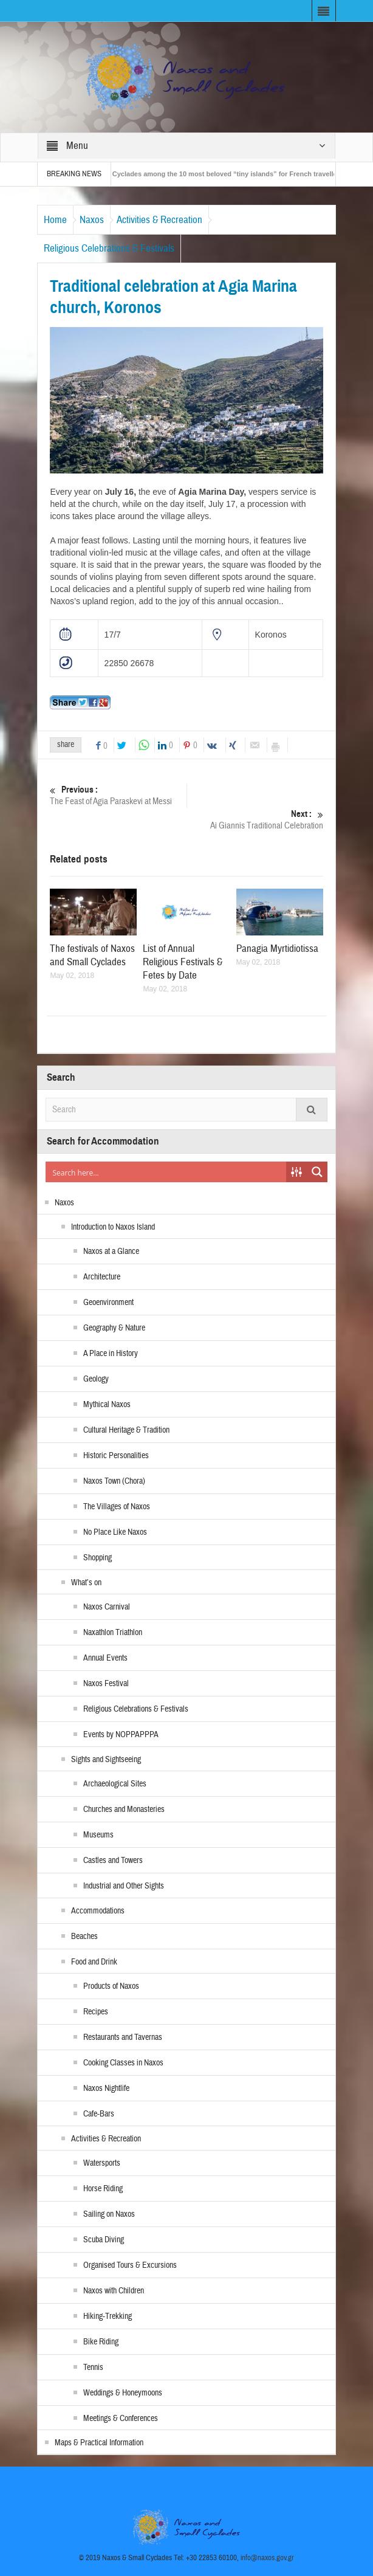  Describe the element at coordinates (103, 2239) in the screenshot. I see `Scuba Diving` at that location.